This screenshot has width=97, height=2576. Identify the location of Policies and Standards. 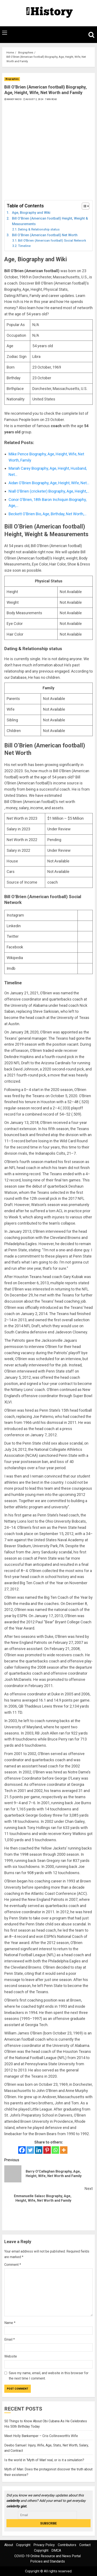
(47, 2561).